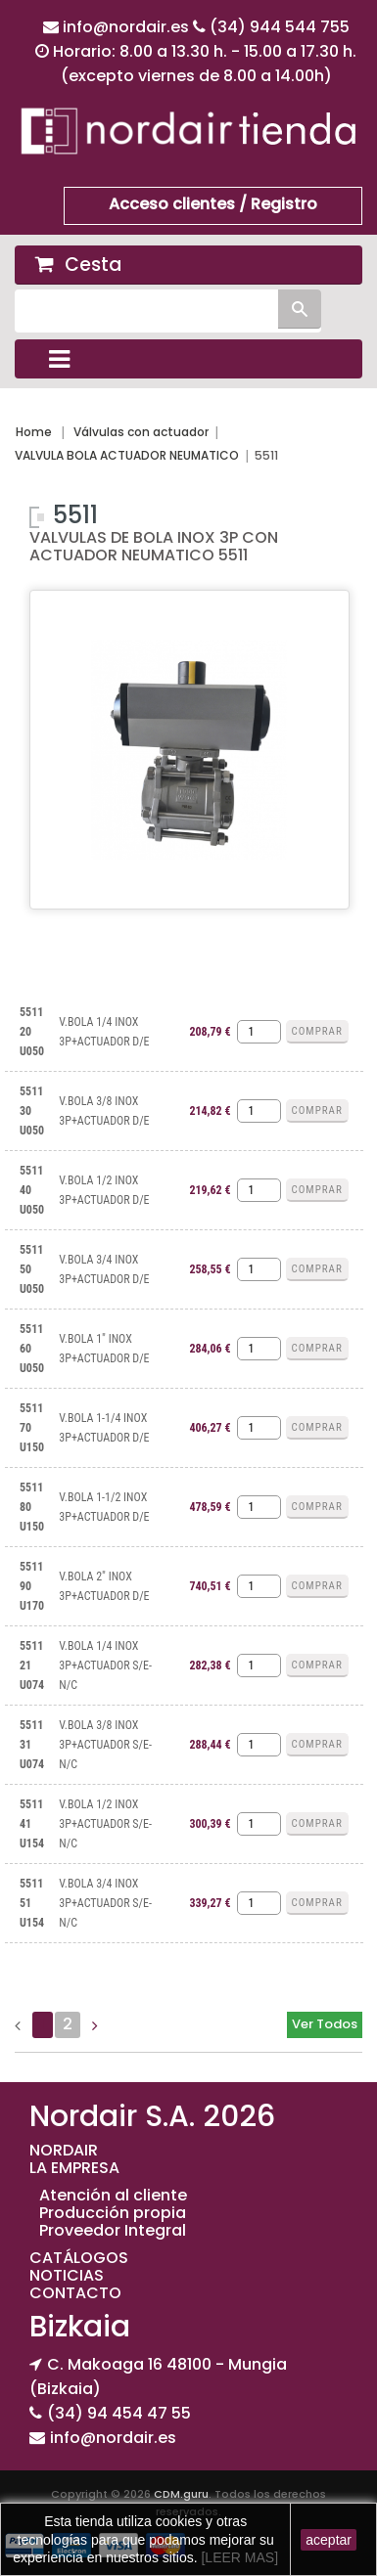 This screenshot has width=377, height=2576. Describe the element at coordinates (181, 2494) in the screenshot. I see `CDM.guru` at that location.